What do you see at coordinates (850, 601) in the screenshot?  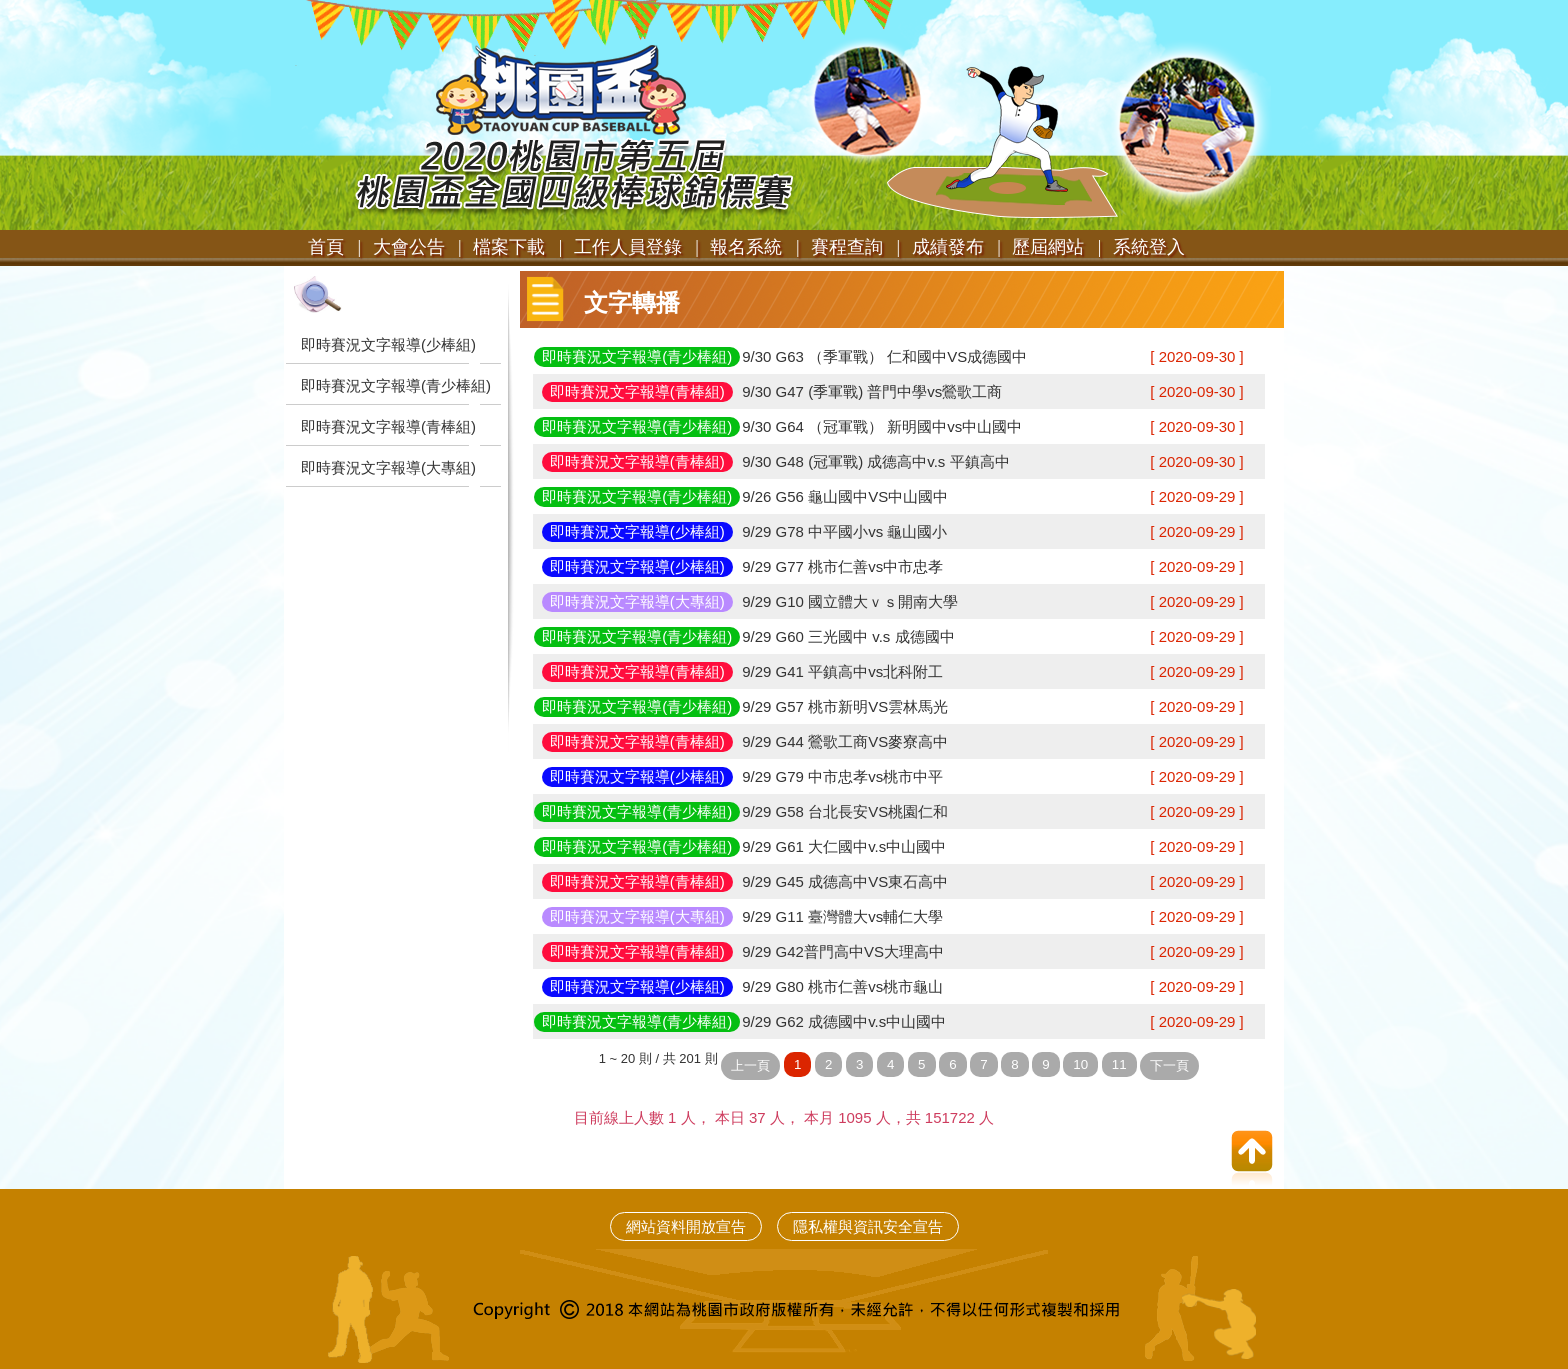 I see `9/29 G10 國立體大ｖｓ開南大學` at bounding box center [850, 601].